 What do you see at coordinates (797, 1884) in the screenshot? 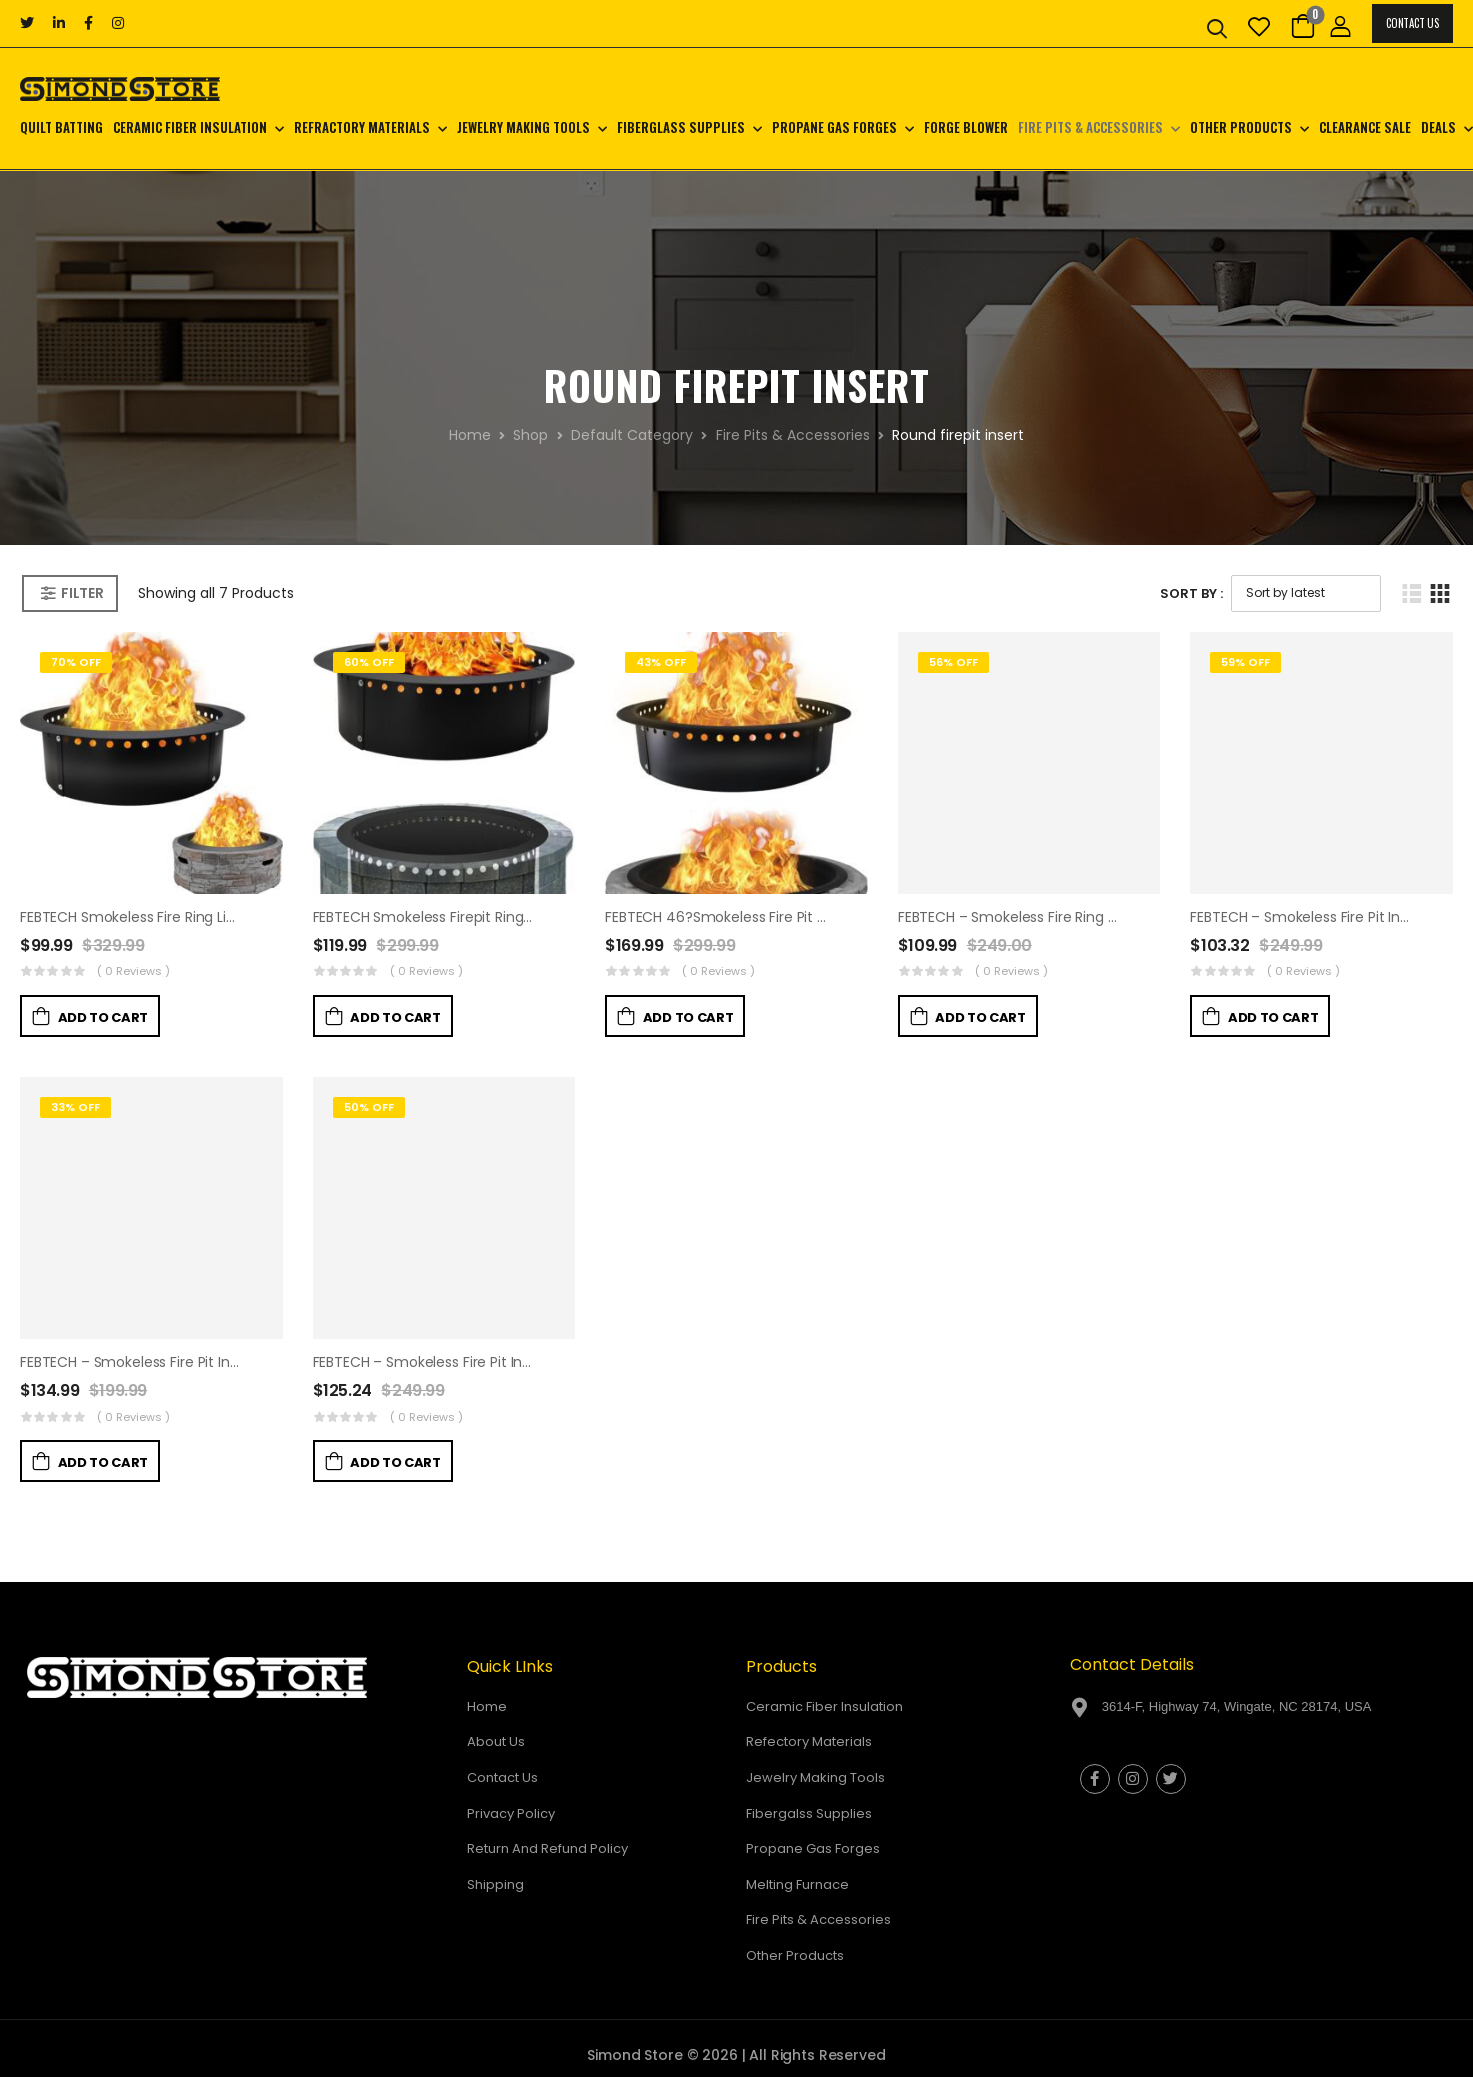
I see `Melting Furnace` at bounding box center [797, 1884].